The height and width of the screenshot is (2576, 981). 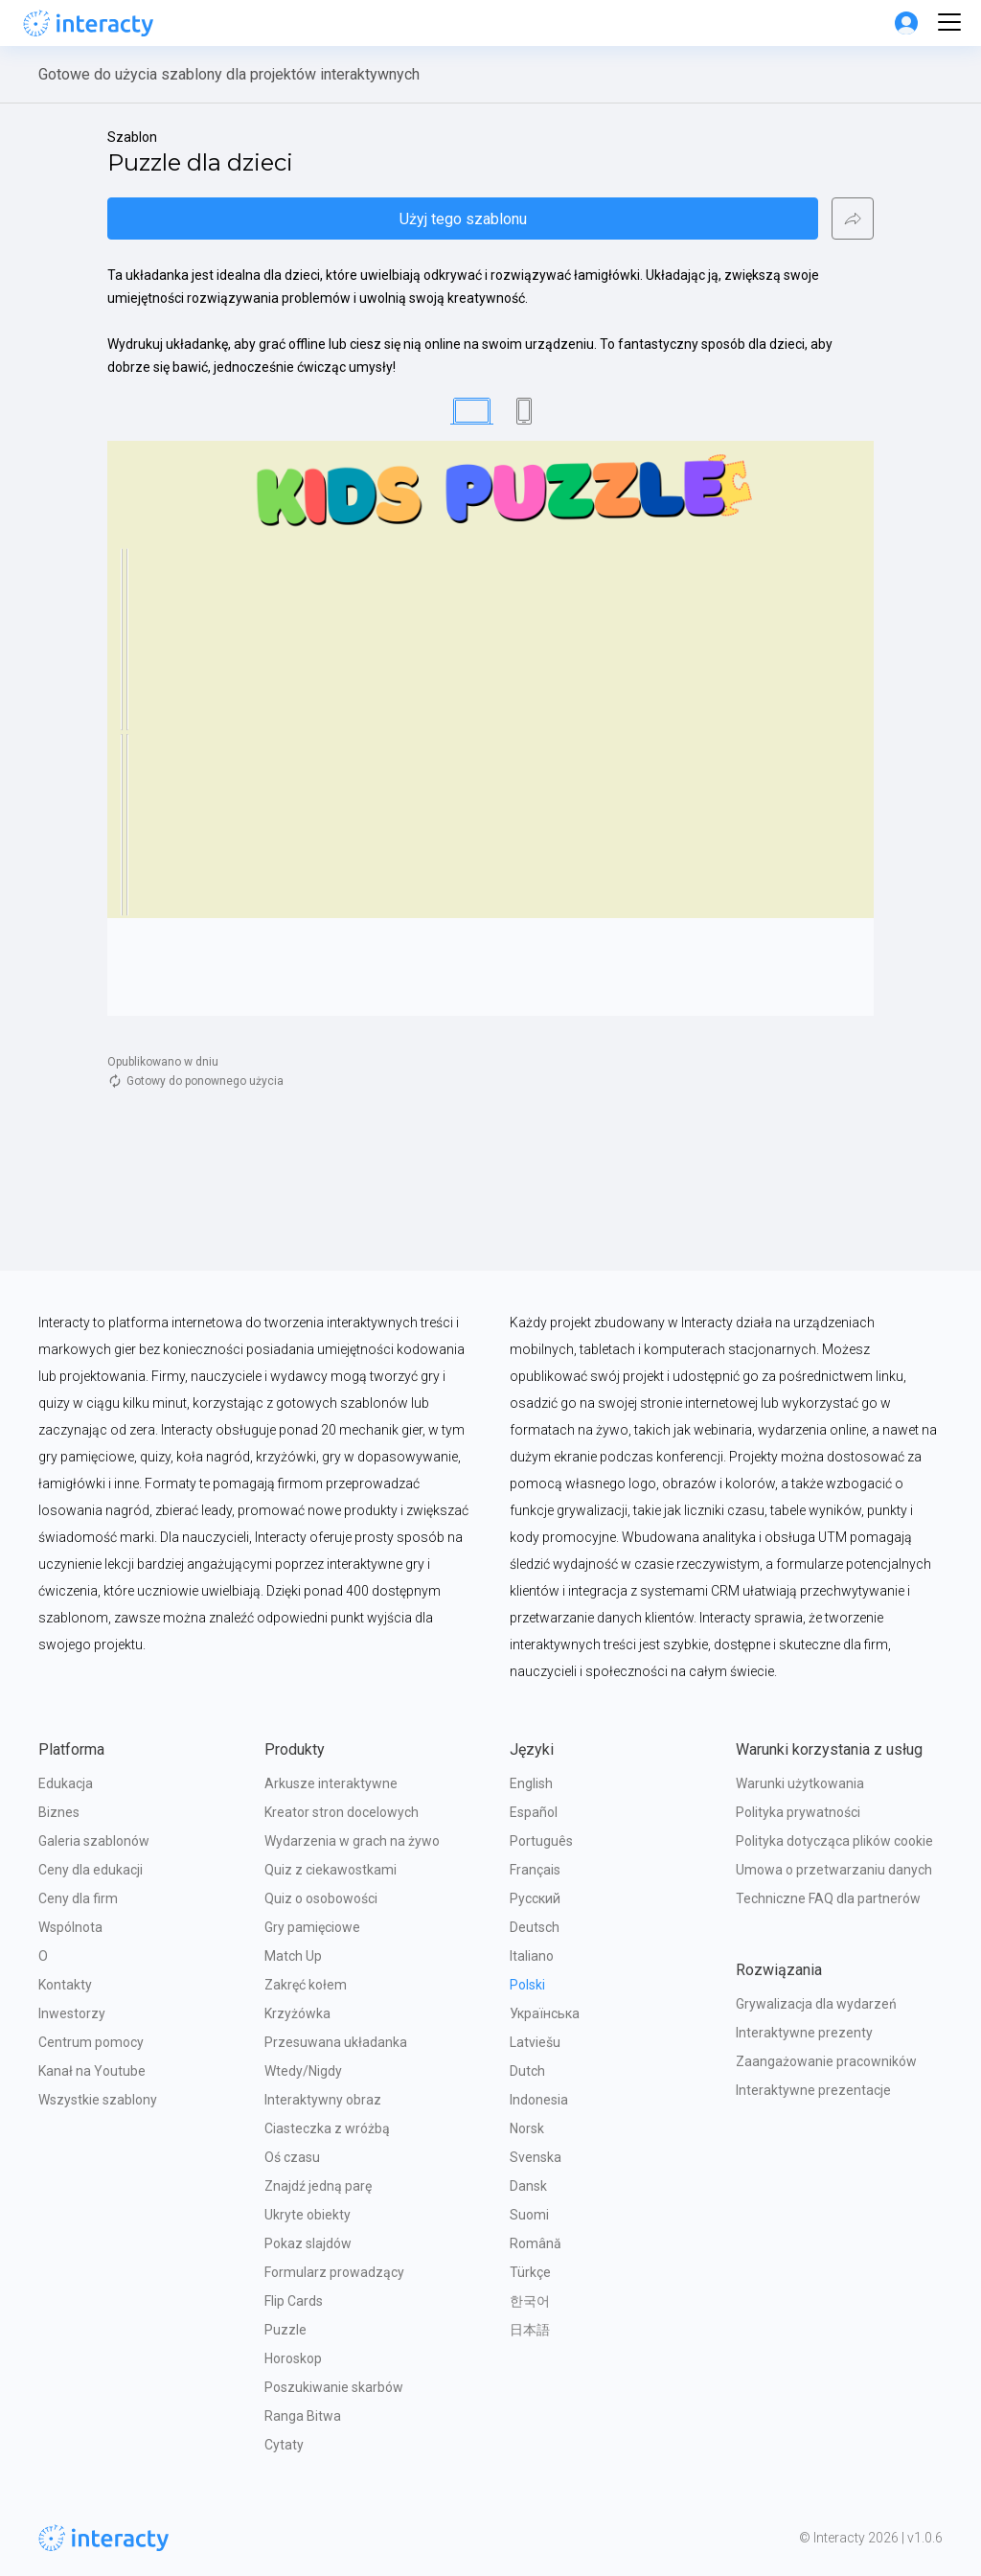 I want to click on Puzzle, so click(x=285, y=2329).